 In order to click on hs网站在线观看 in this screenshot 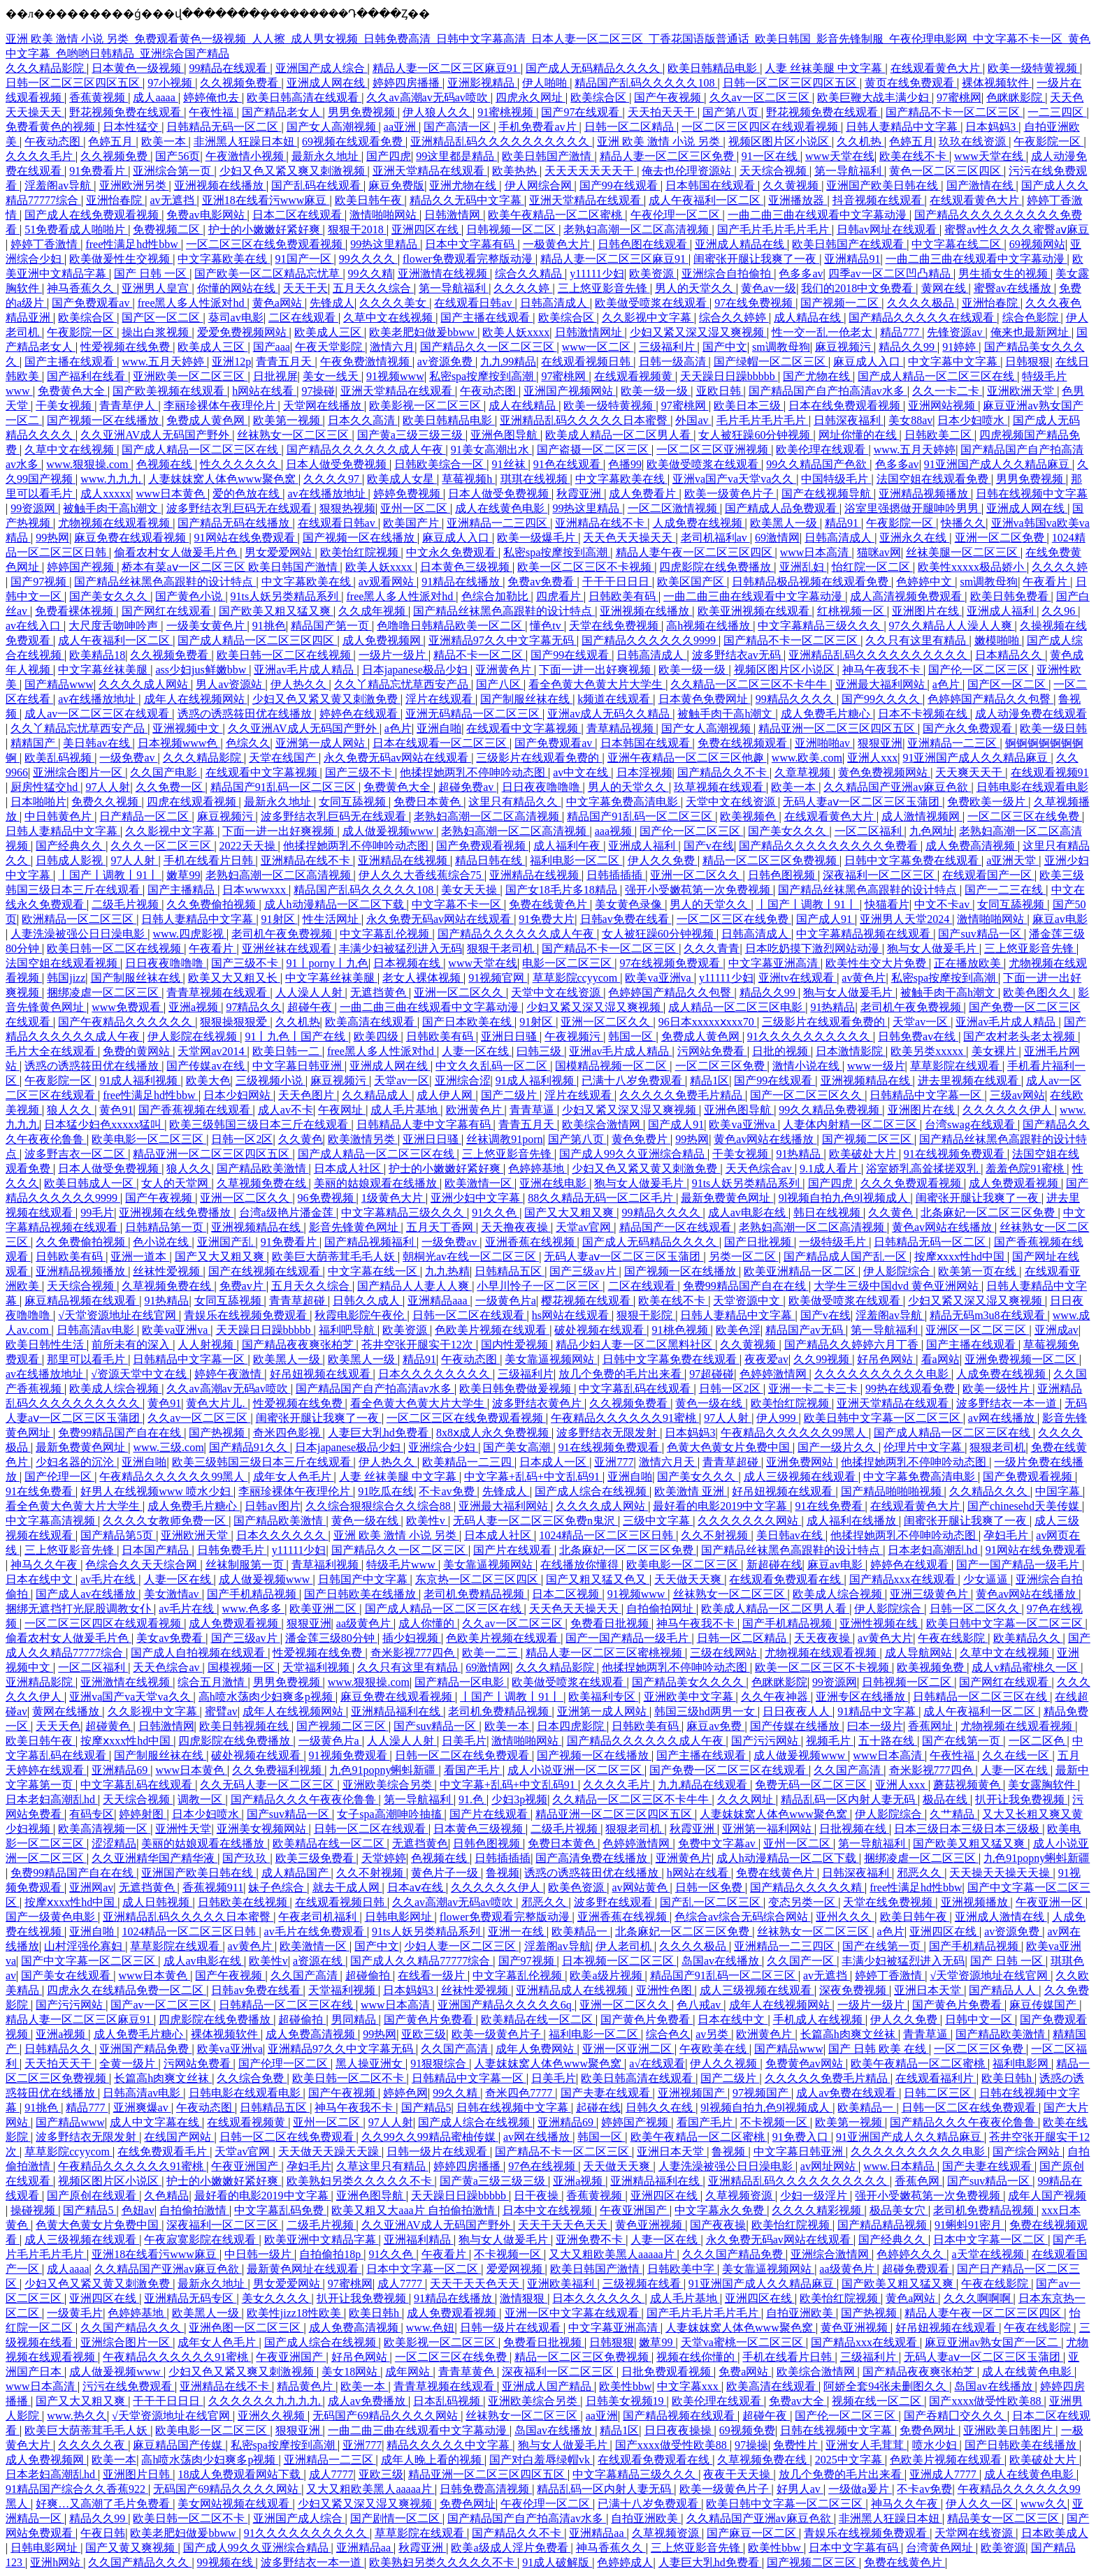, I will do `click(572, 1315)`.